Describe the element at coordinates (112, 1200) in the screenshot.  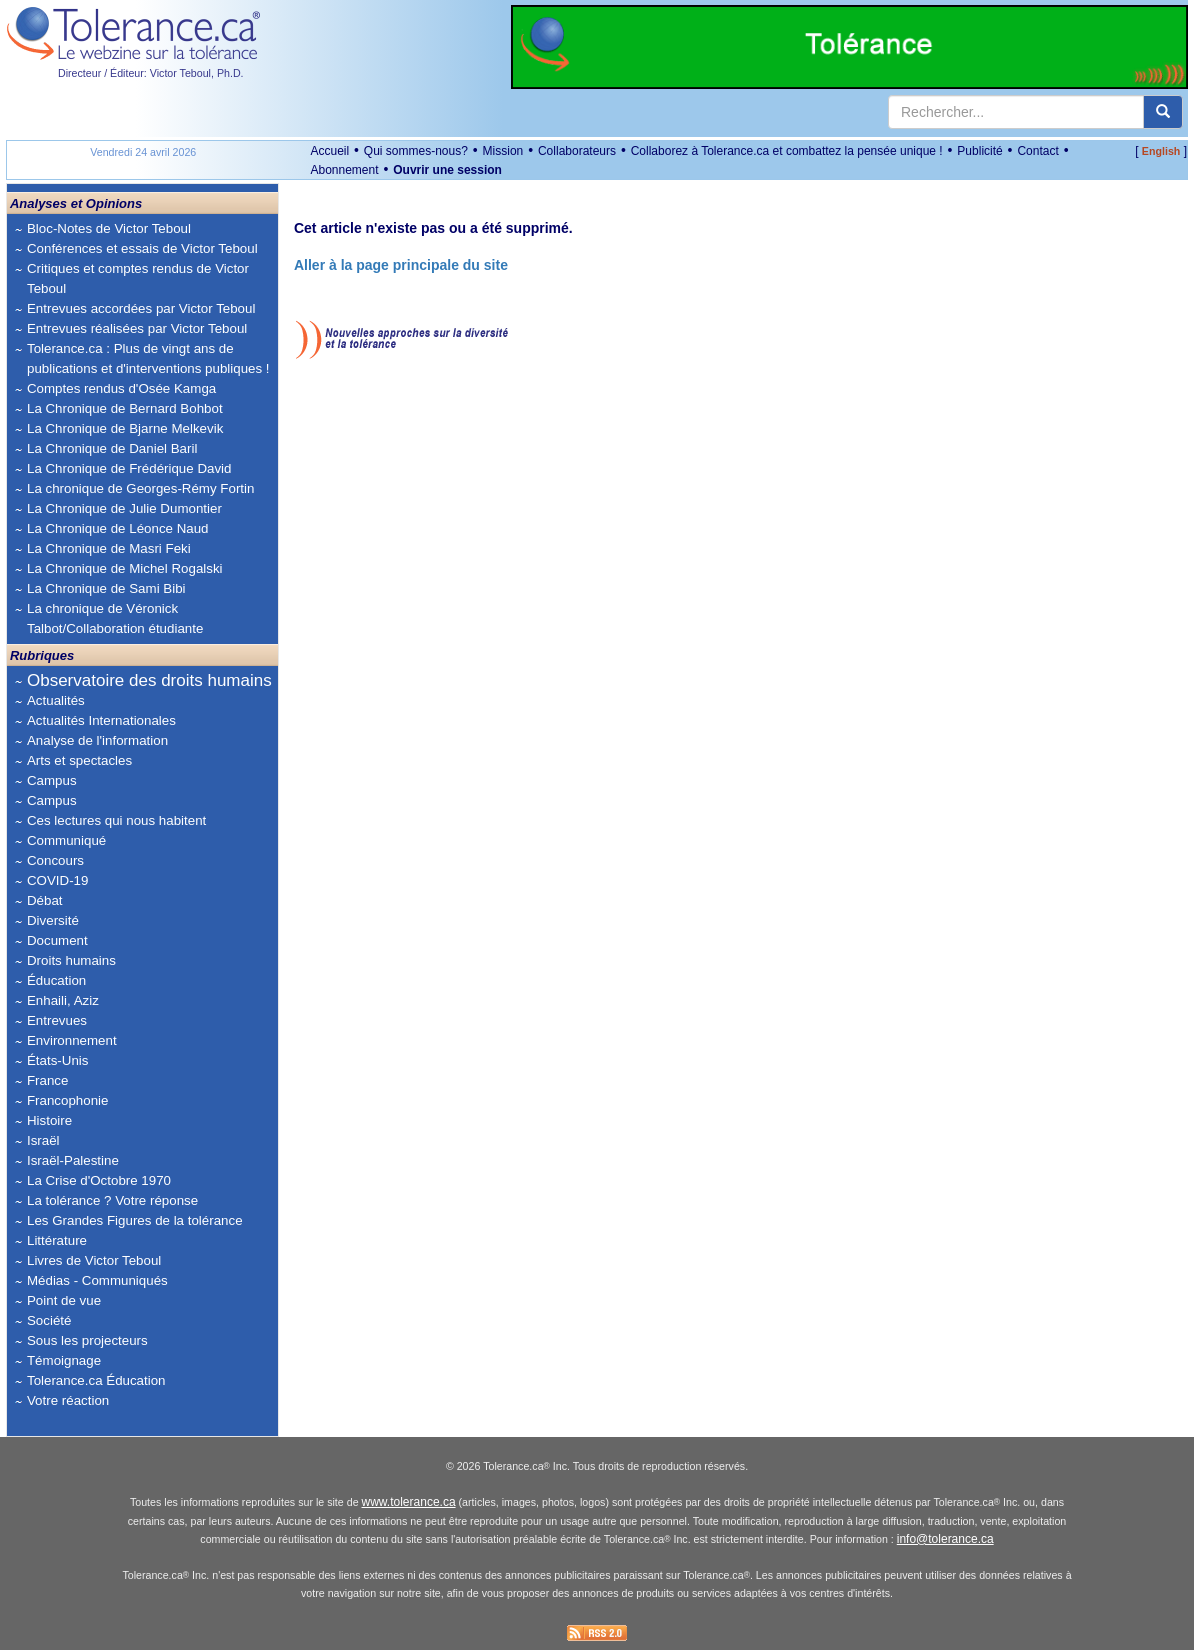
I see `La tolérance ? Votre réponse` at that location.